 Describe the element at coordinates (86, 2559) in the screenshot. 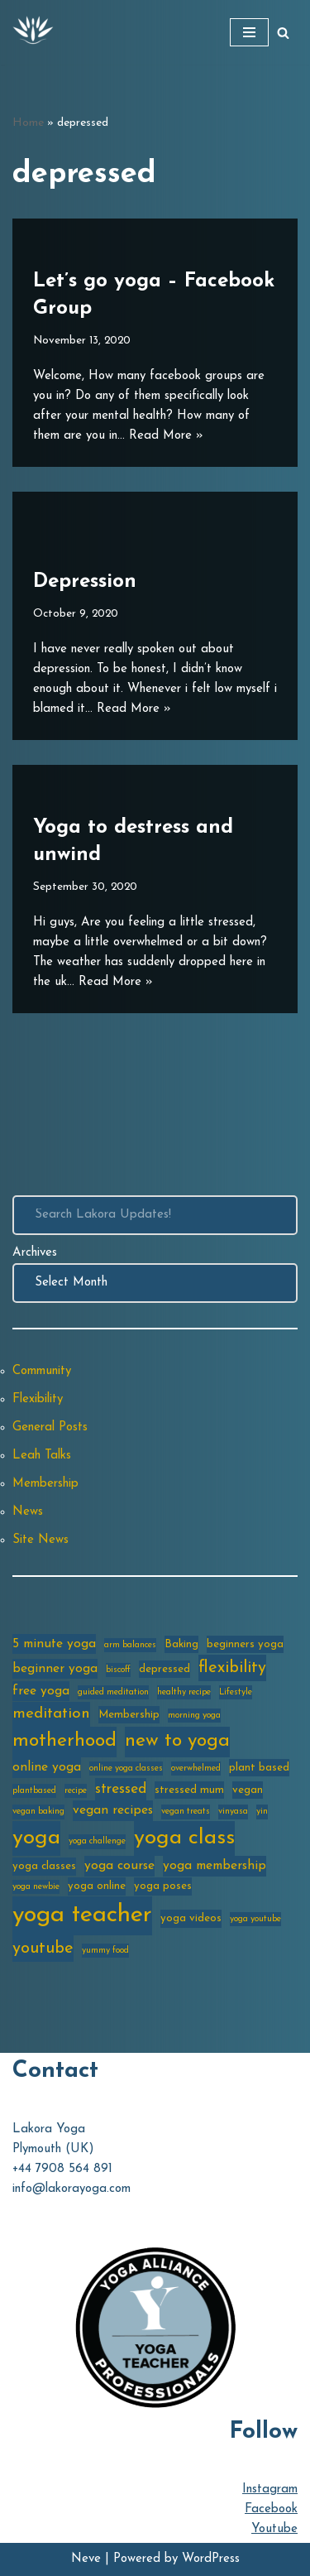

I see `Neve` at that location.